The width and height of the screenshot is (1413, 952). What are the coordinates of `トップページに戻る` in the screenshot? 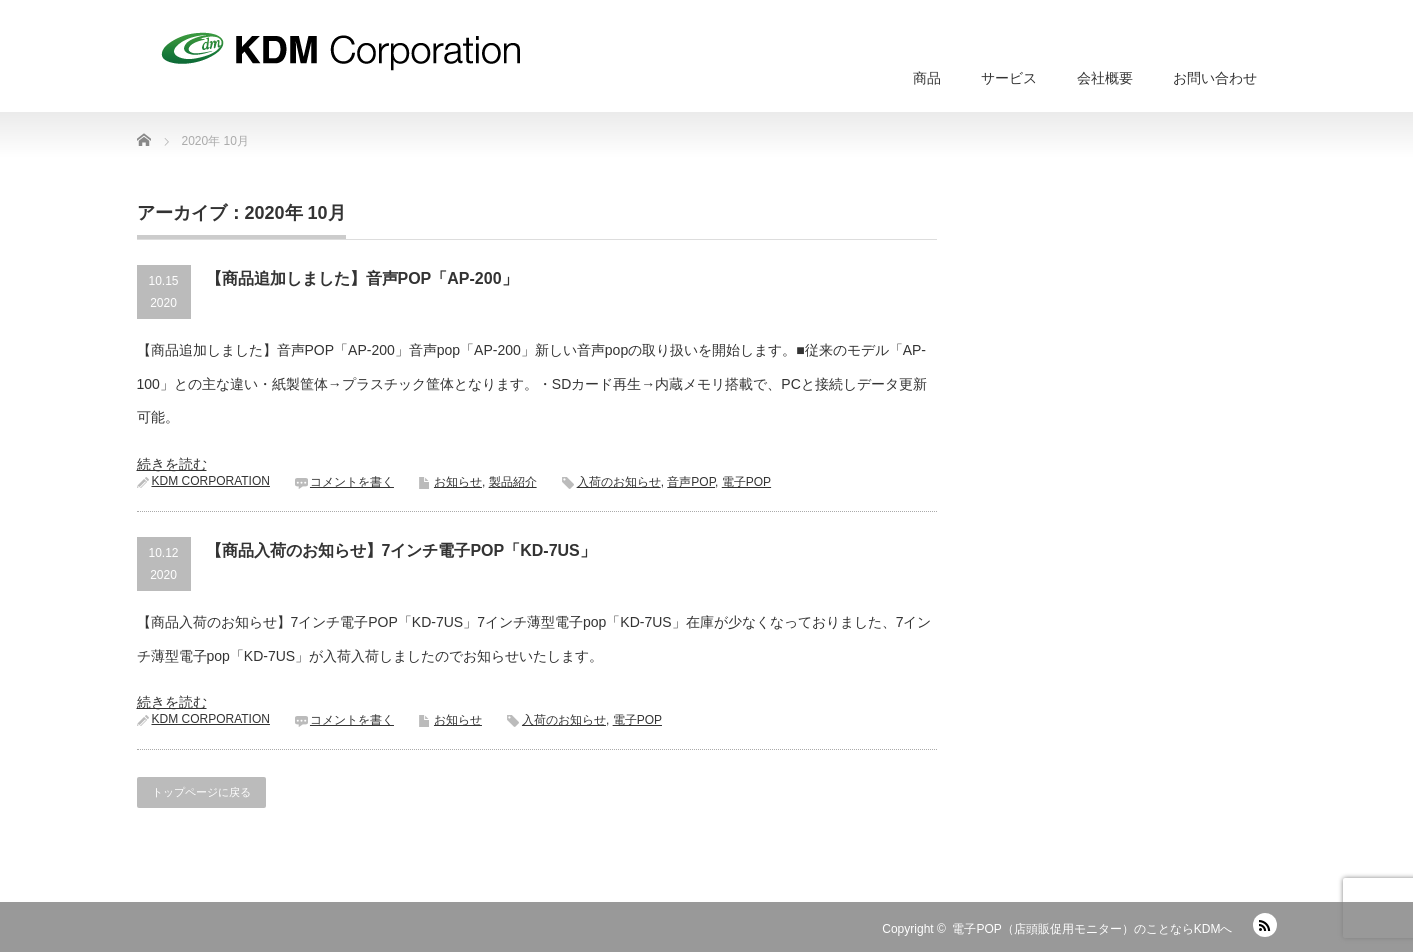 It's located at (201, 792).